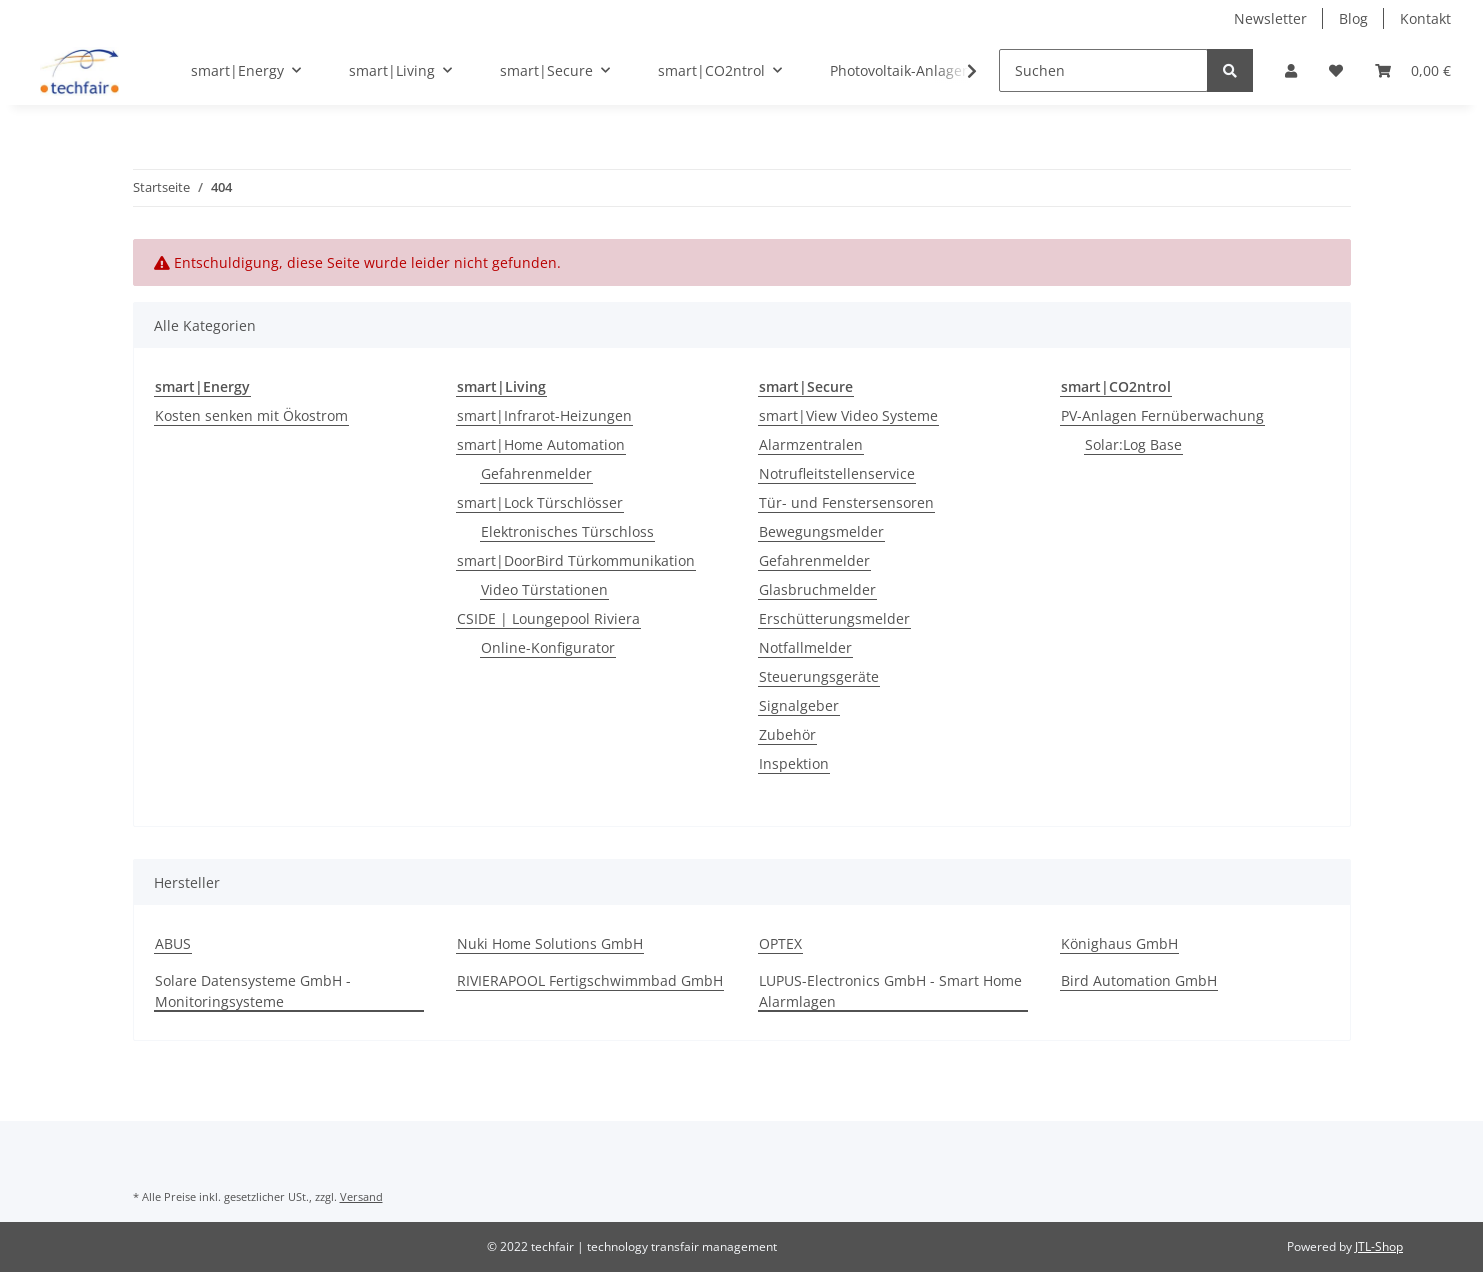  What do you see at coordinates (1379, 1246) in the screenshot?
I see `JTL-Shop` at bounding box center [1379, 1246].